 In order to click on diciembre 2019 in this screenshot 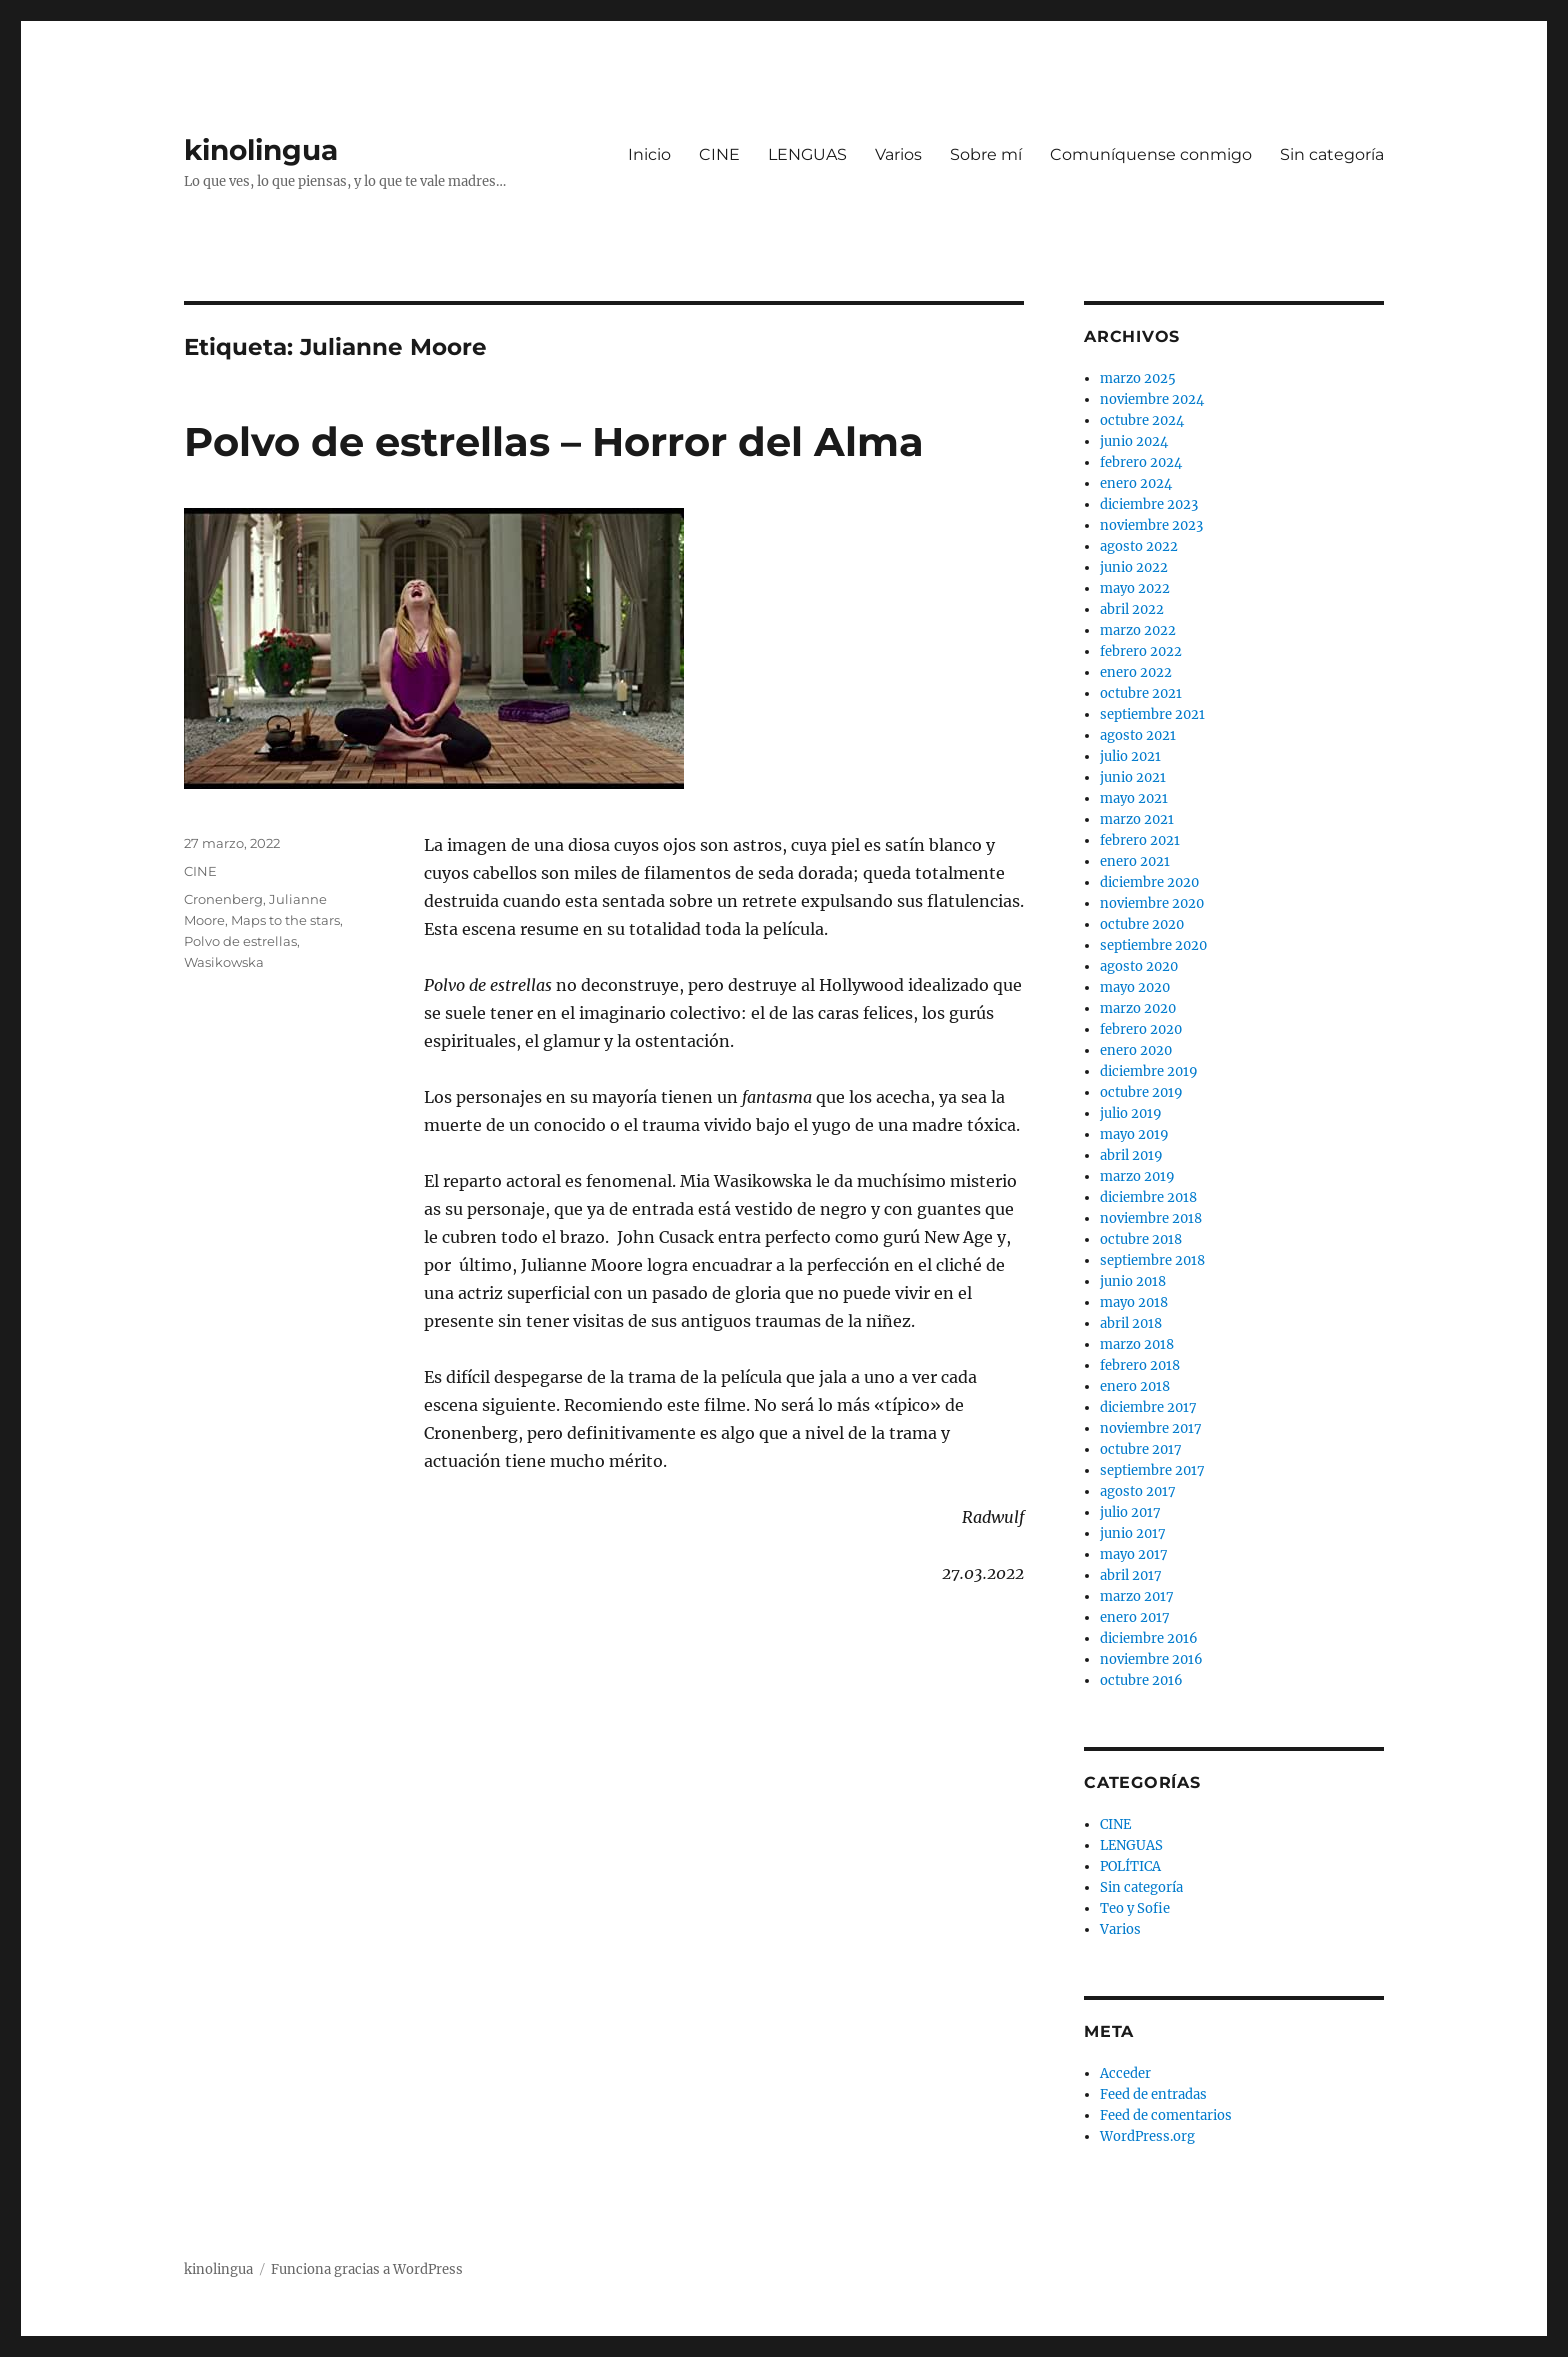, I will do `click(1149, 1071)`.